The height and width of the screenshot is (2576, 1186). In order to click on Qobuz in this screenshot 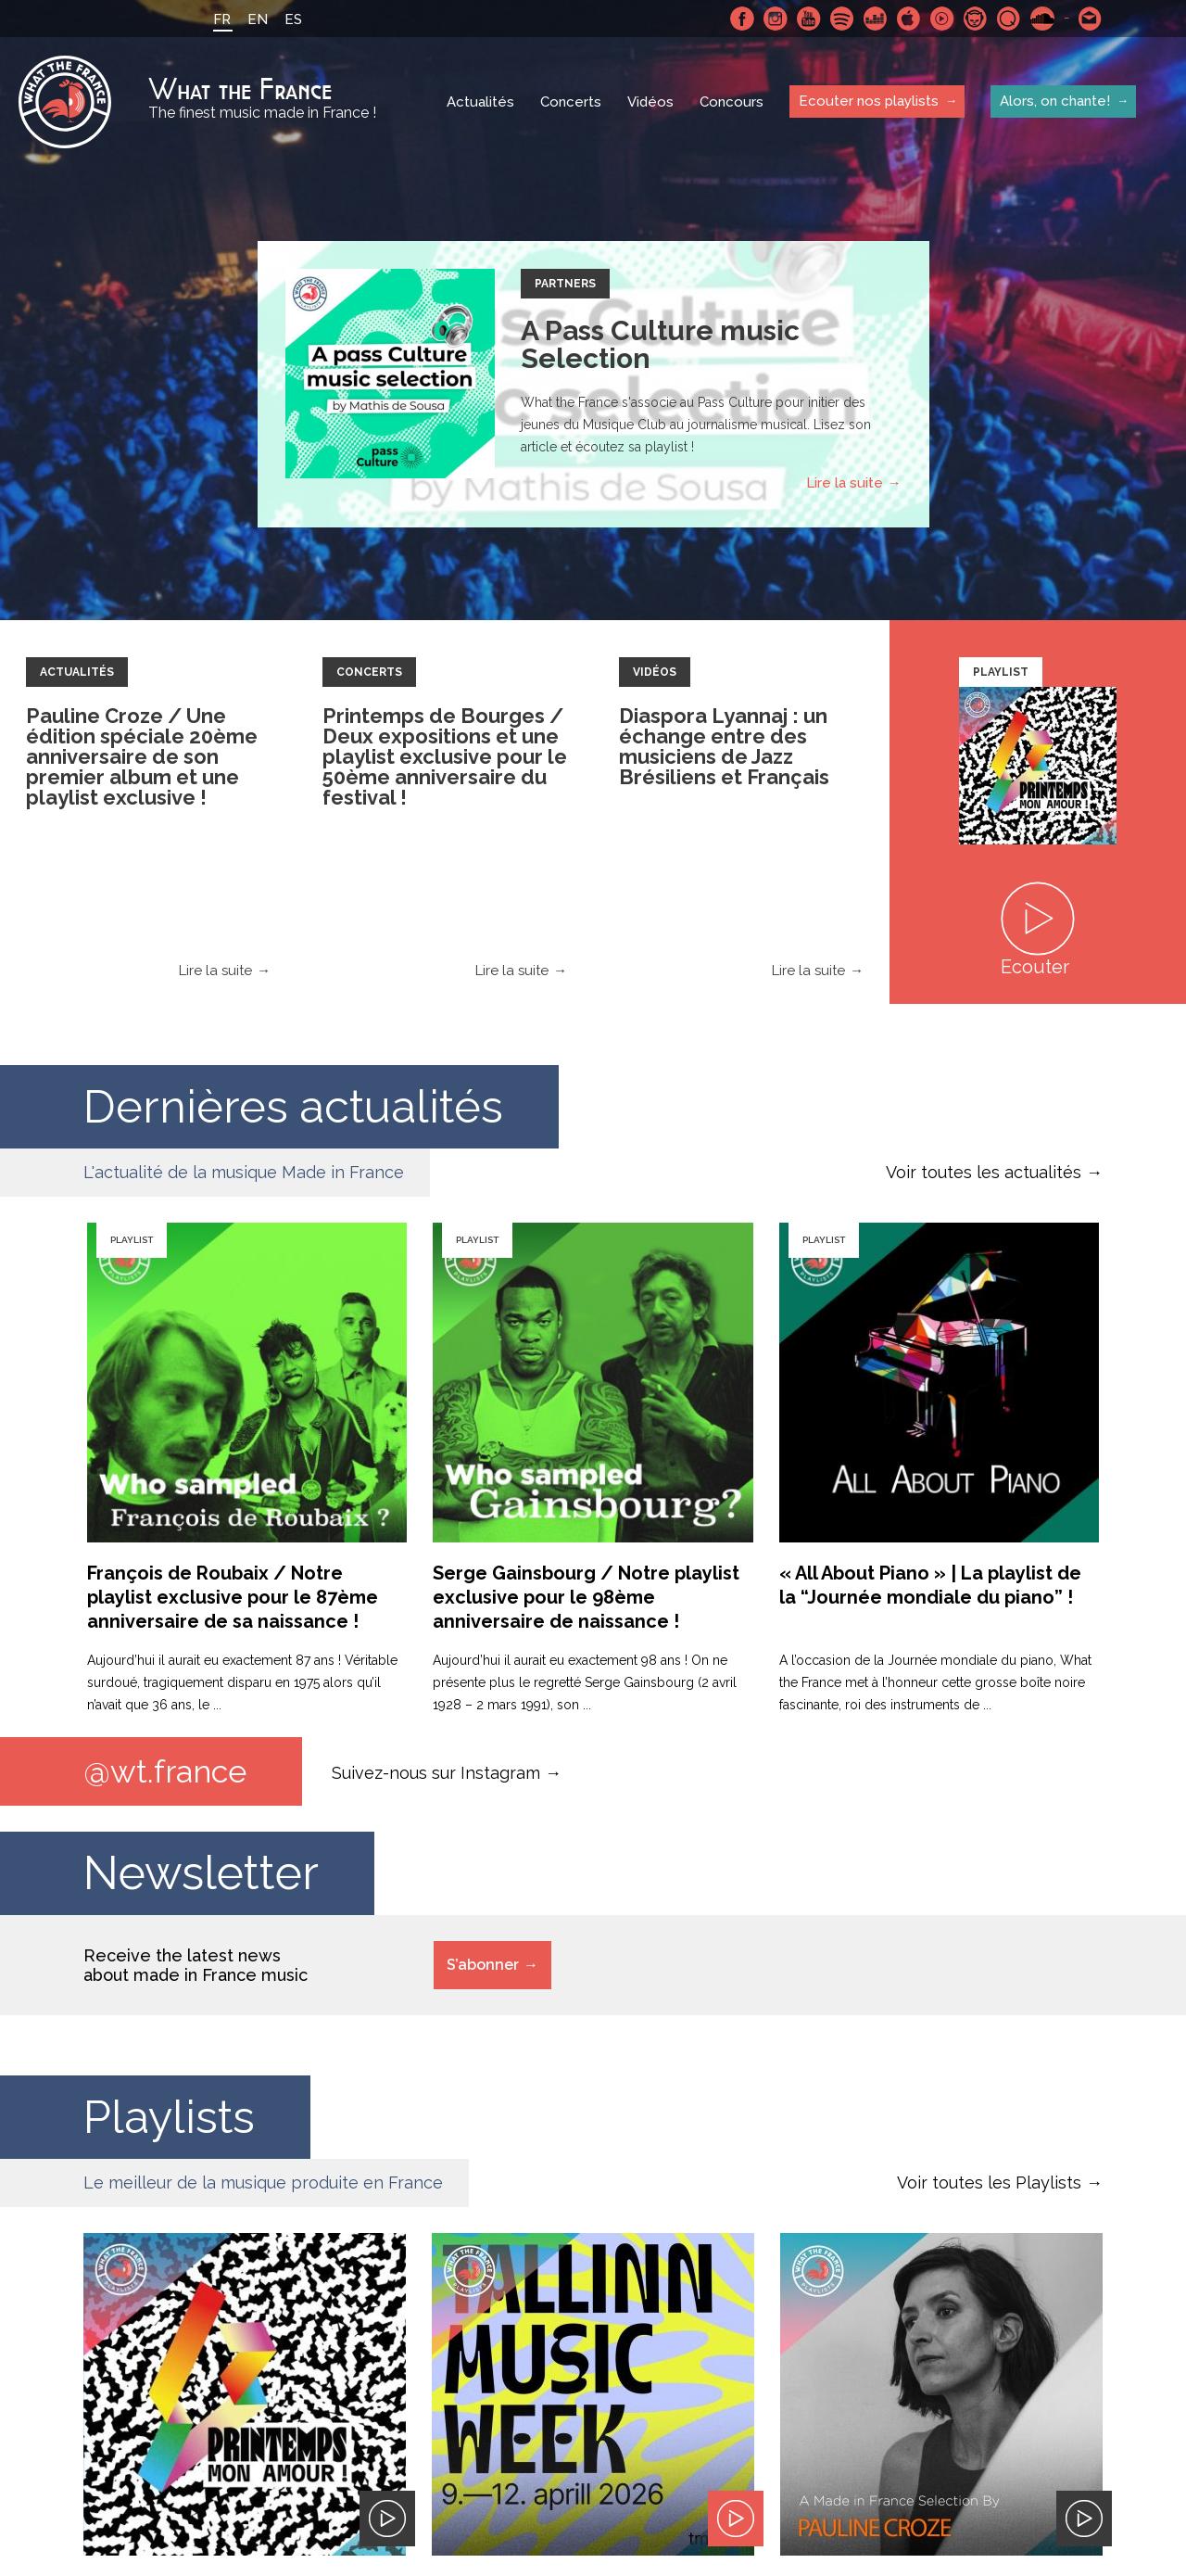, I will do `click(1009, 18)`.